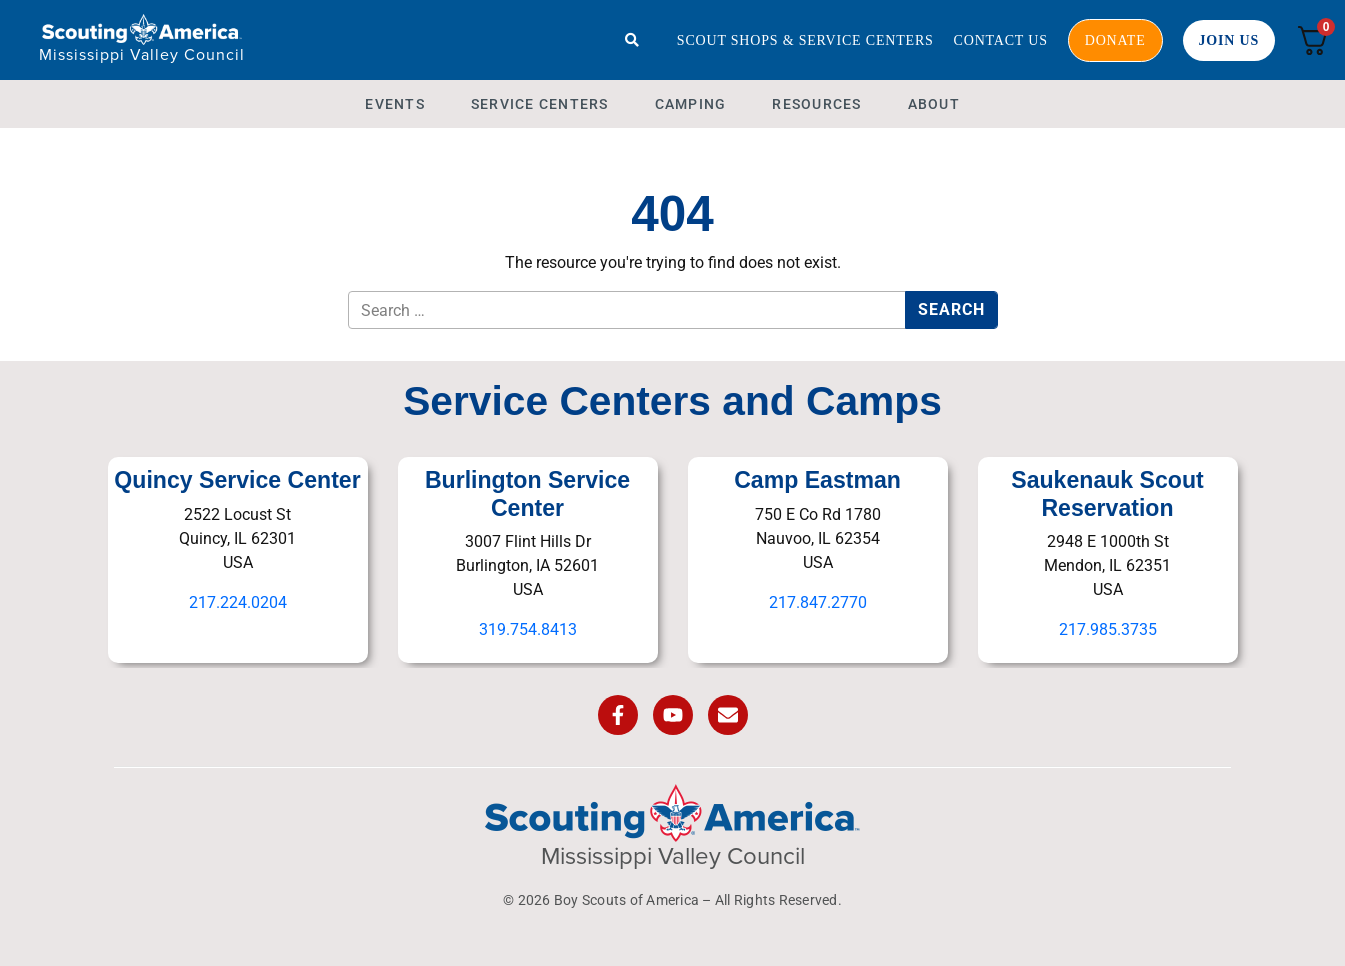  Describe the element at coordinates (1001, 40) in the screenshot. I see `Contact Us` at that location.